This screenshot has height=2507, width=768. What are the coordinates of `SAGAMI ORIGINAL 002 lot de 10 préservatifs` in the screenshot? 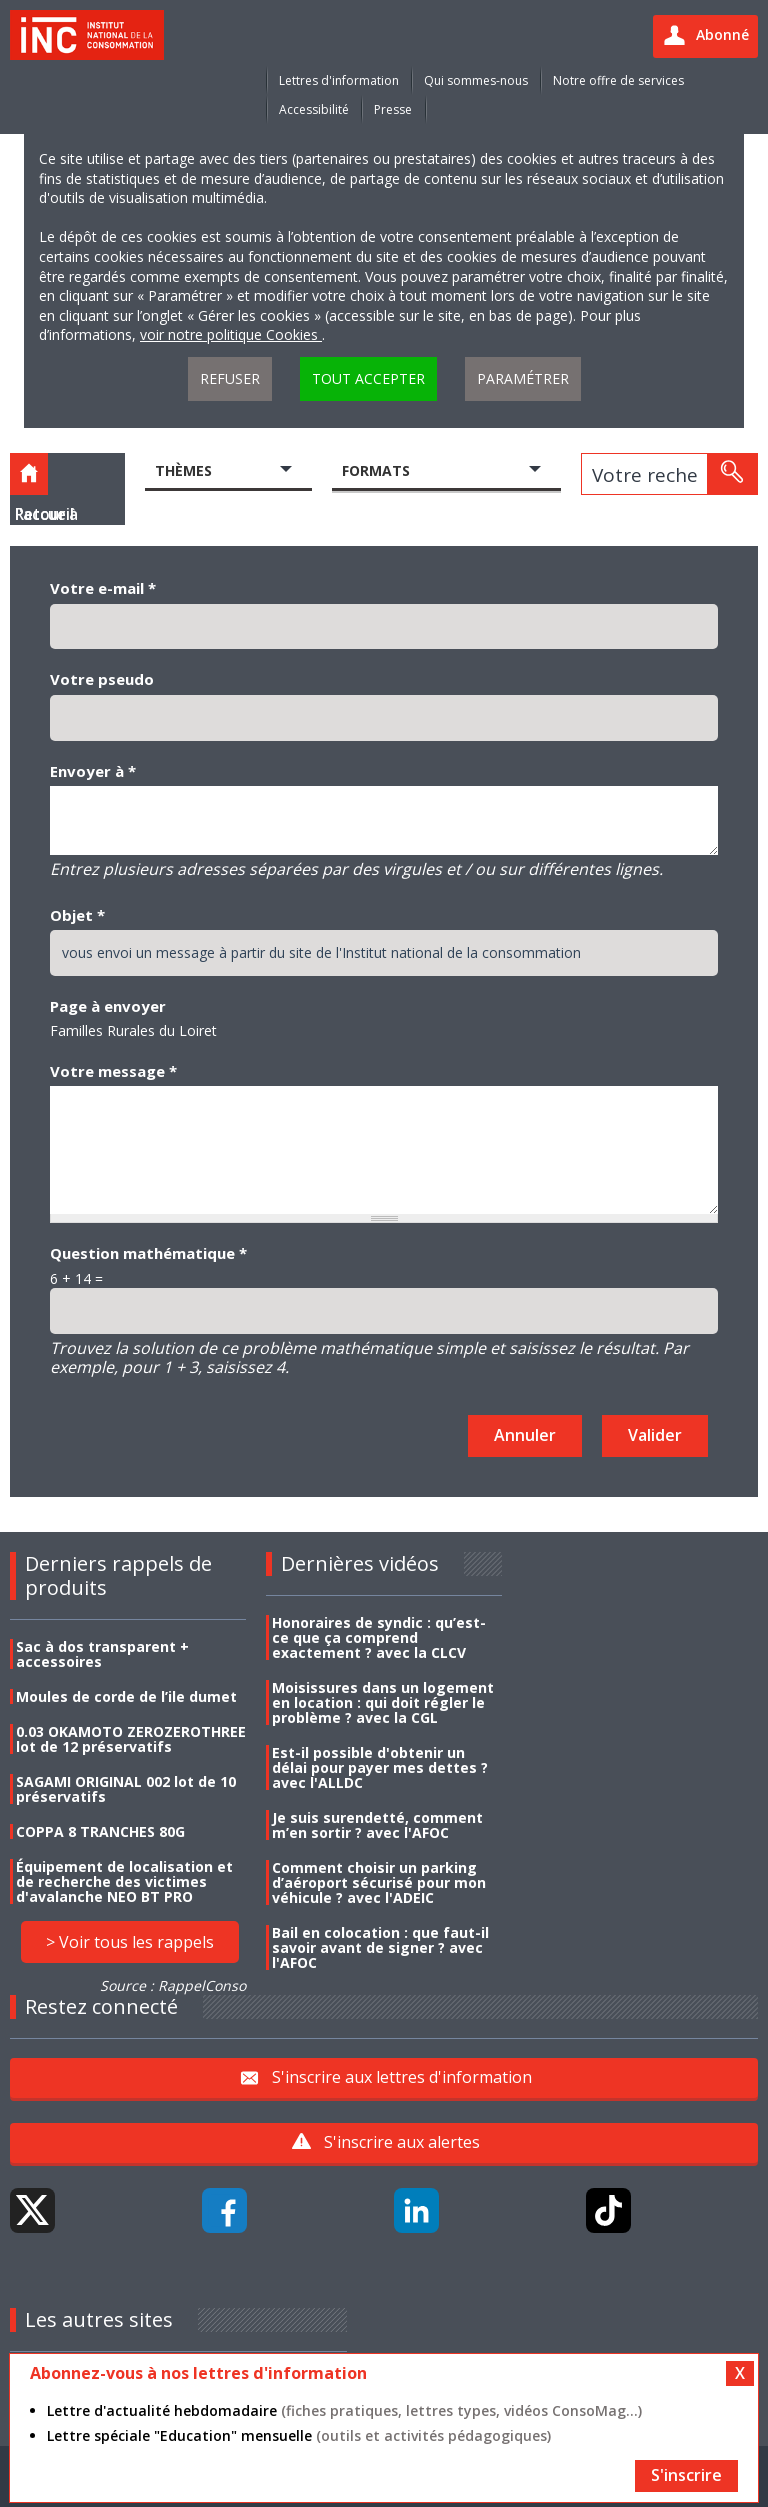 It's located at (126, 1789).